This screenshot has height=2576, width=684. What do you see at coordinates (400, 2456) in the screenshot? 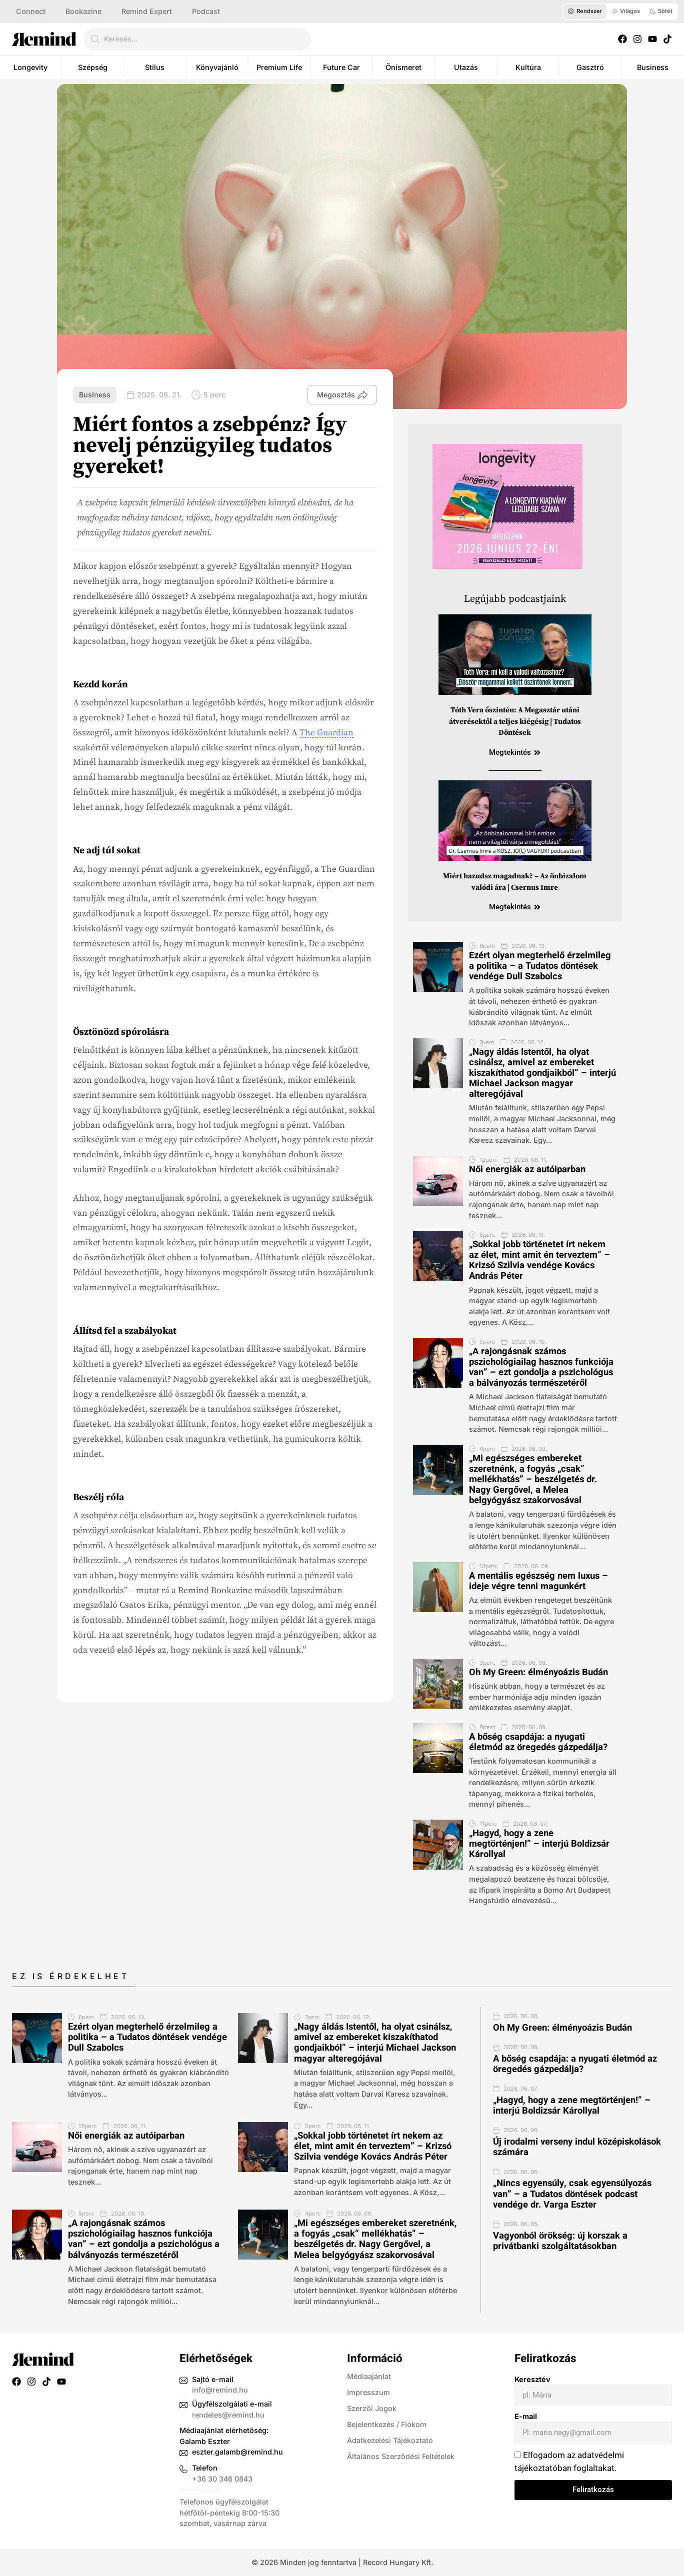
I see `Általános Szerződési Feltételek` at bounding box center [400, 2456].